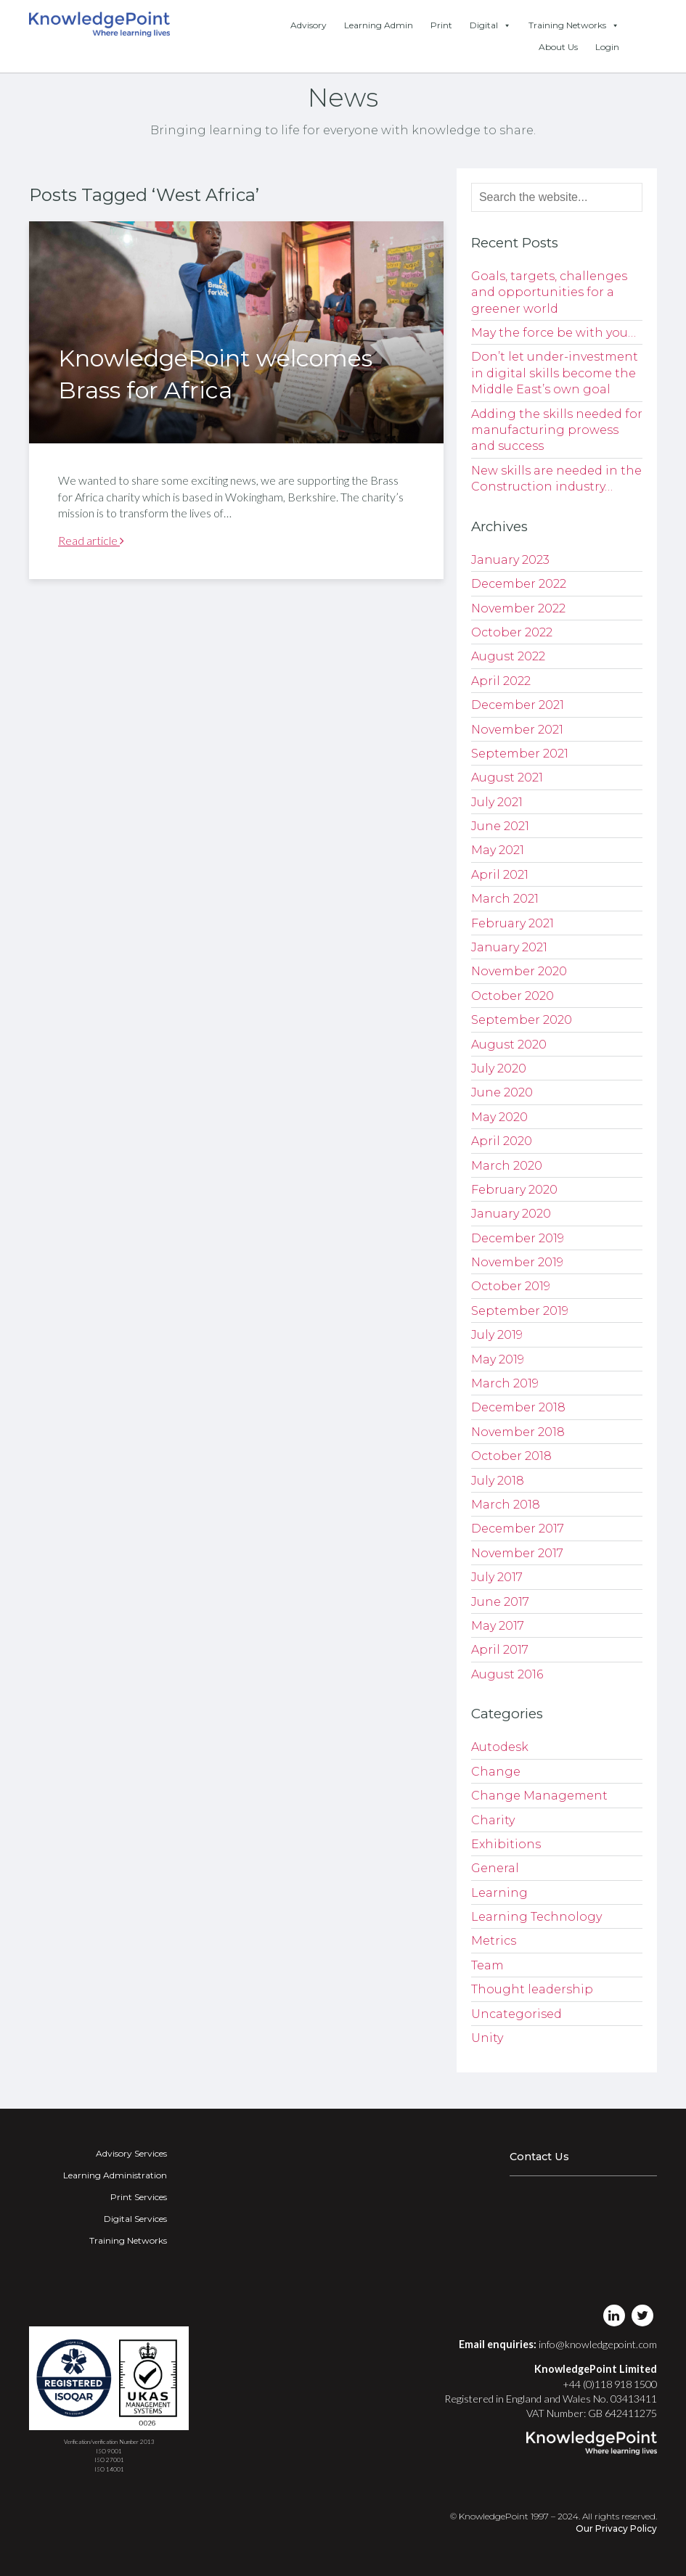 The width and height of the screenshot is (686, 2576). Describe the element at coordinates (497, 1359) in the screenshot. I see `May 2019` at that location.